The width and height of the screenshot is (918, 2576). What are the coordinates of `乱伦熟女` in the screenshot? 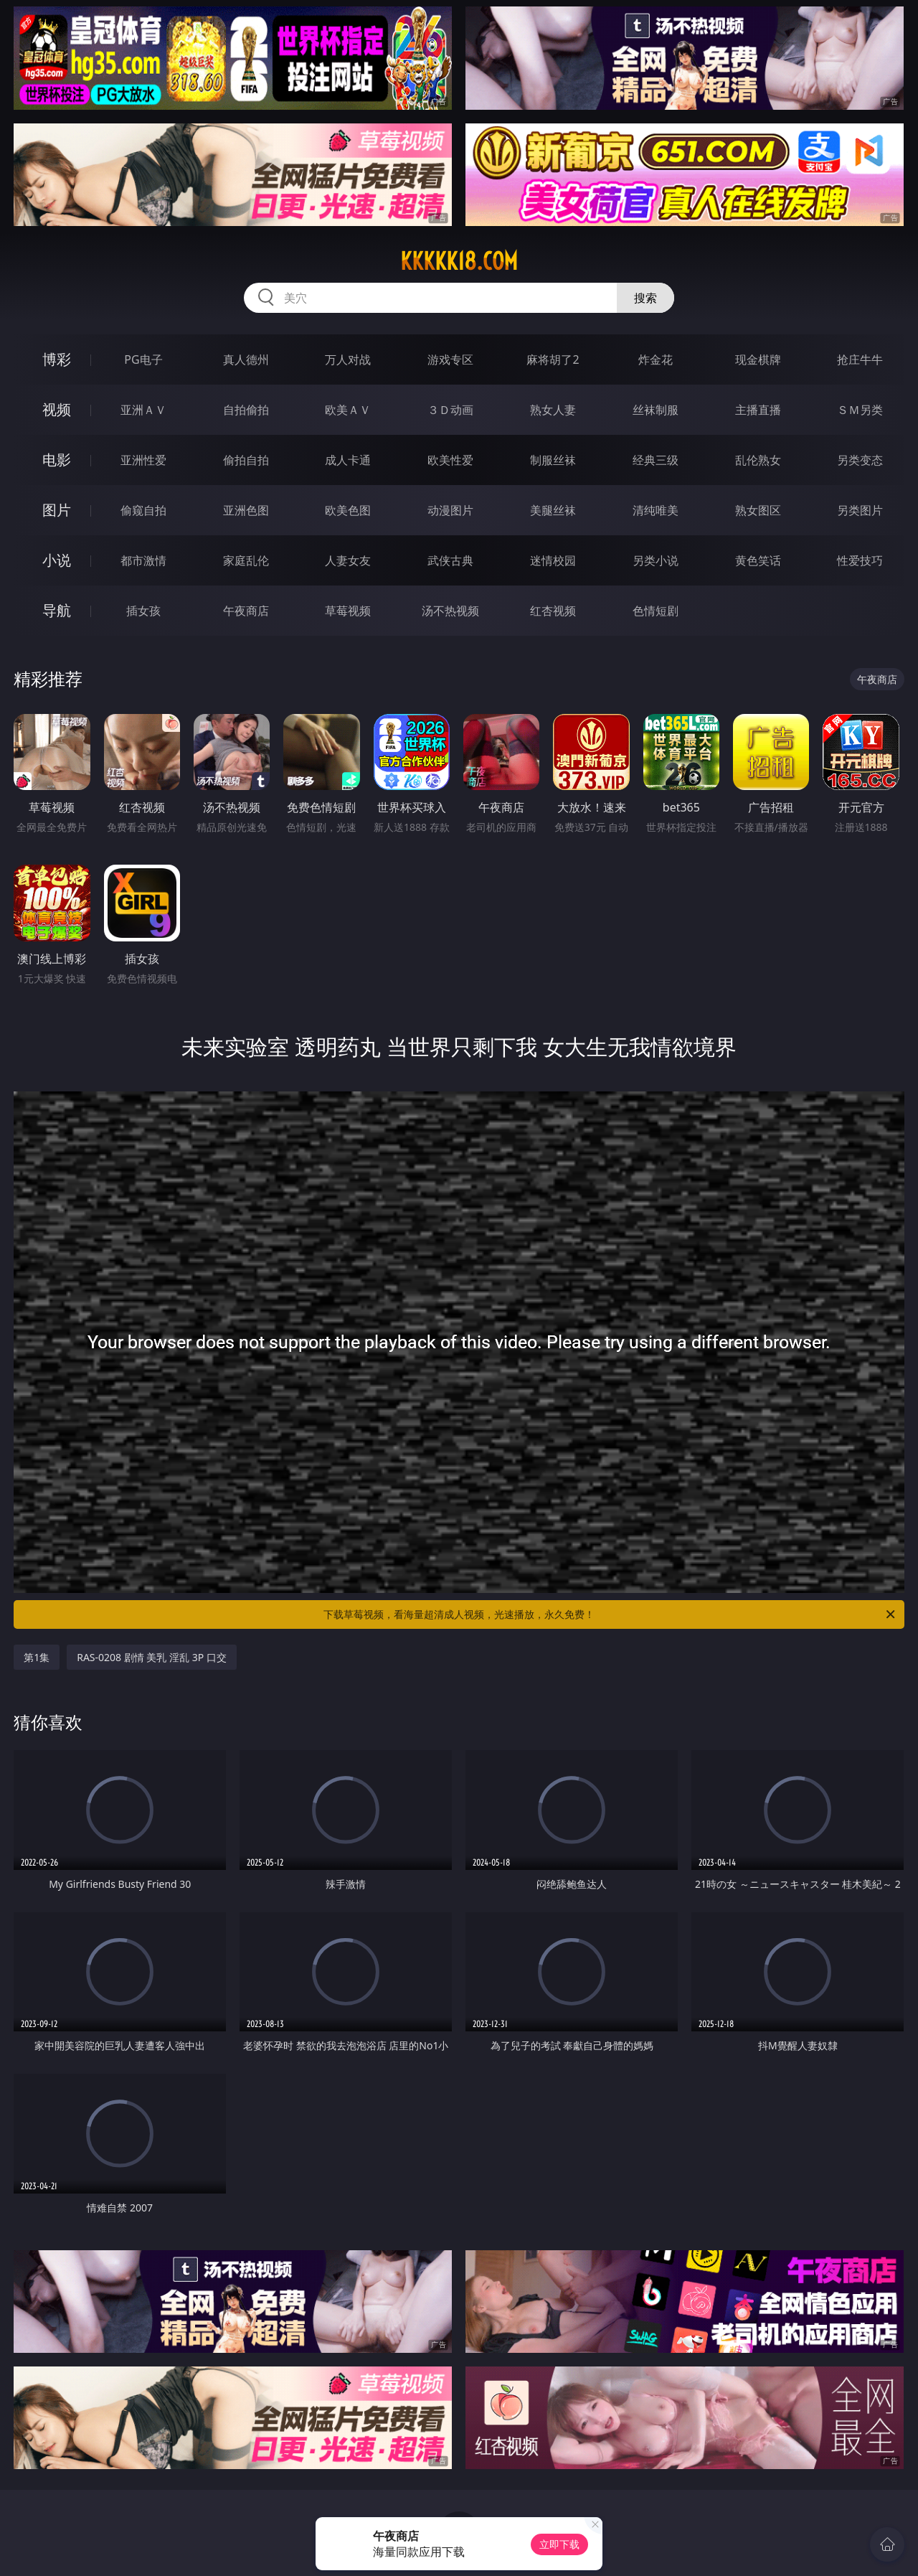 It's located at (758, 460).